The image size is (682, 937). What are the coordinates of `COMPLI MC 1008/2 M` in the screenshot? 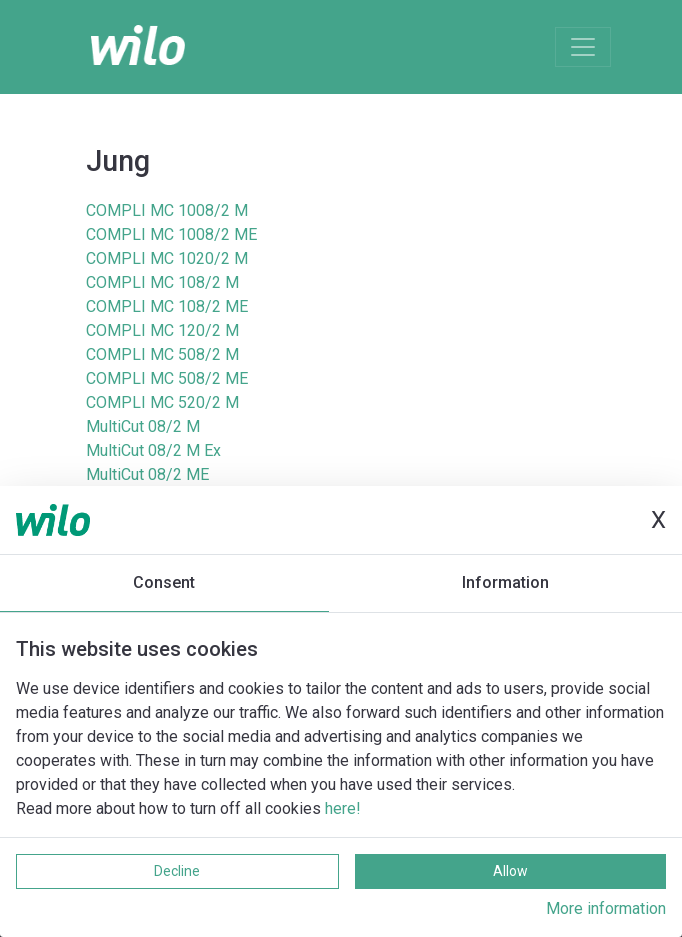 It's located at (167, 210).